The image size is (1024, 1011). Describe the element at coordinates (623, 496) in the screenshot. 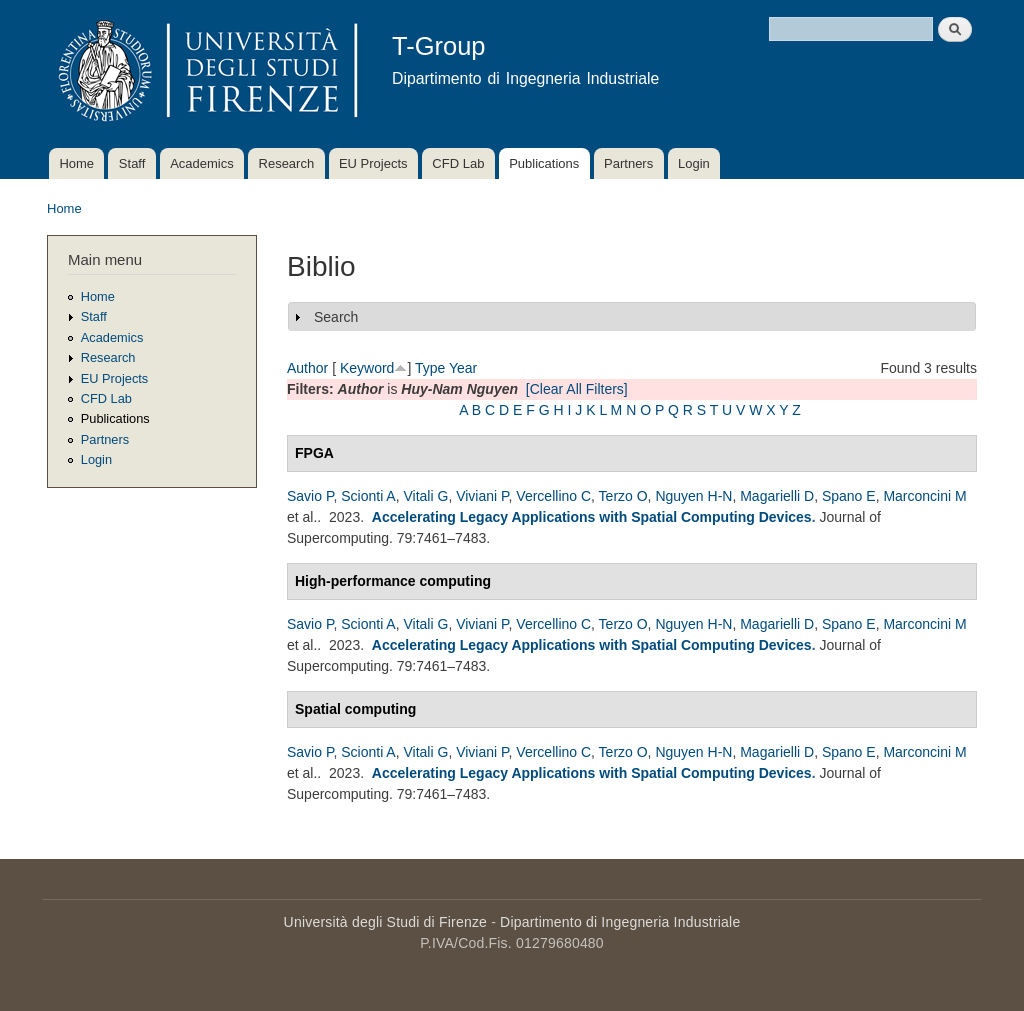

I see `Terzo O` at that location.